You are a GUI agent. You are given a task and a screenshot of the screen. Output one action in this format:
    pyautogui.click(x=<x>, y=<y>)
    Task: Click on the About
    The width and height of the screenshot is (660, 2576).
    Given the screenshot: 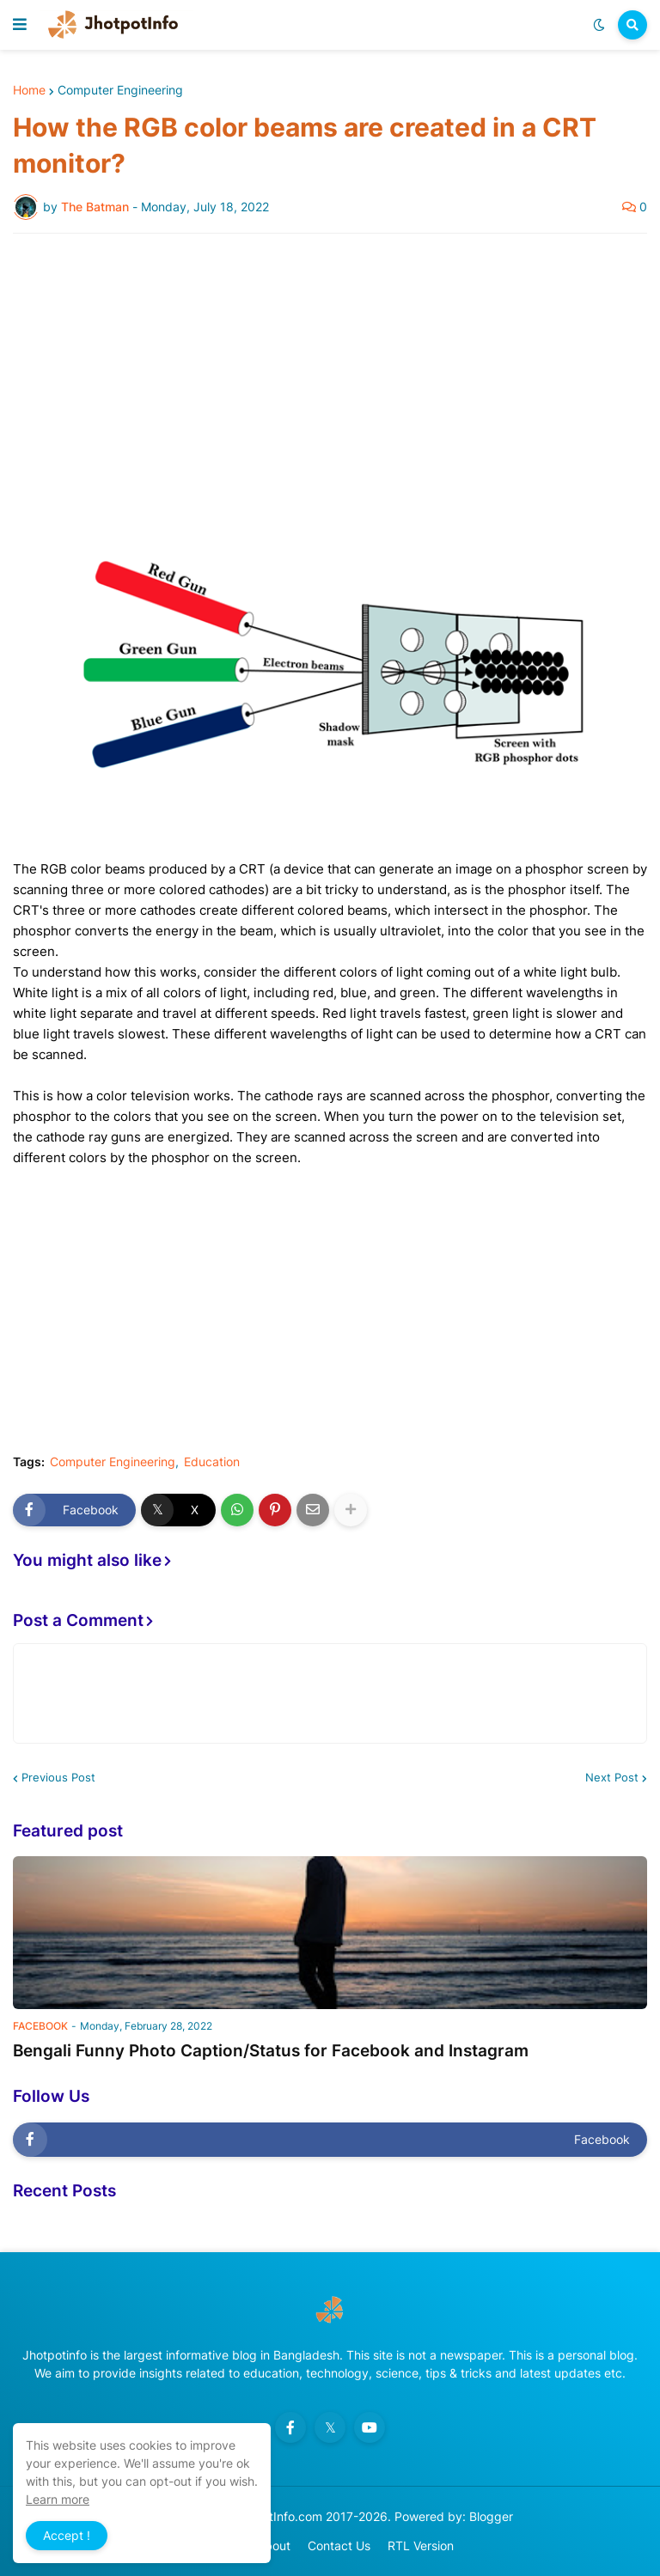 What is the action you would take?
    pyautogui.click(x=273, y=2545)
    